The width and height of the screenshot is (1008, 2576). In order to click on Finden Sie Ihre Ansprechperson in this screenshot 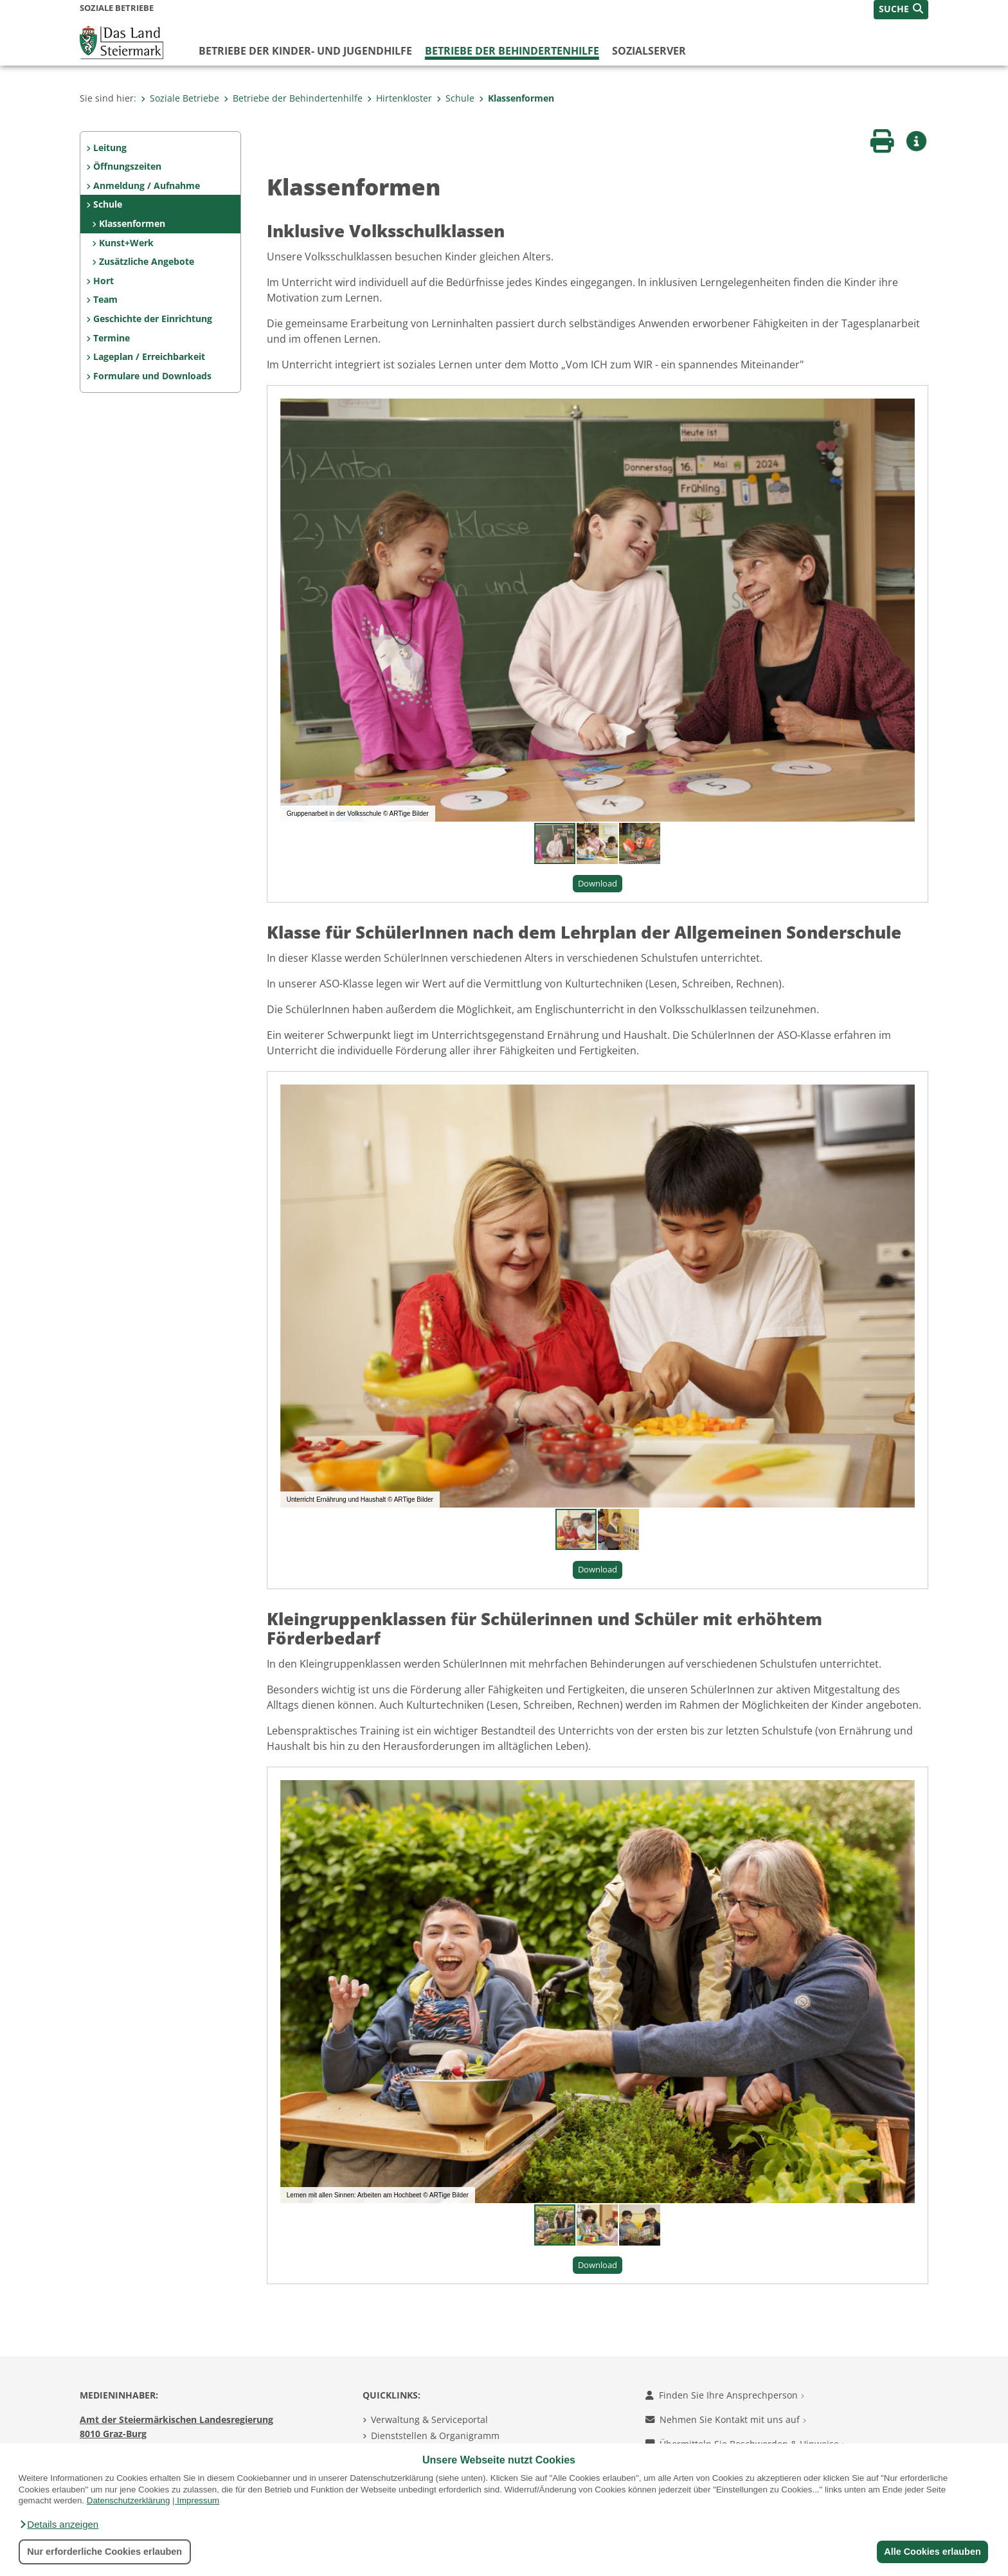, I will do `click(724, 2395)`.